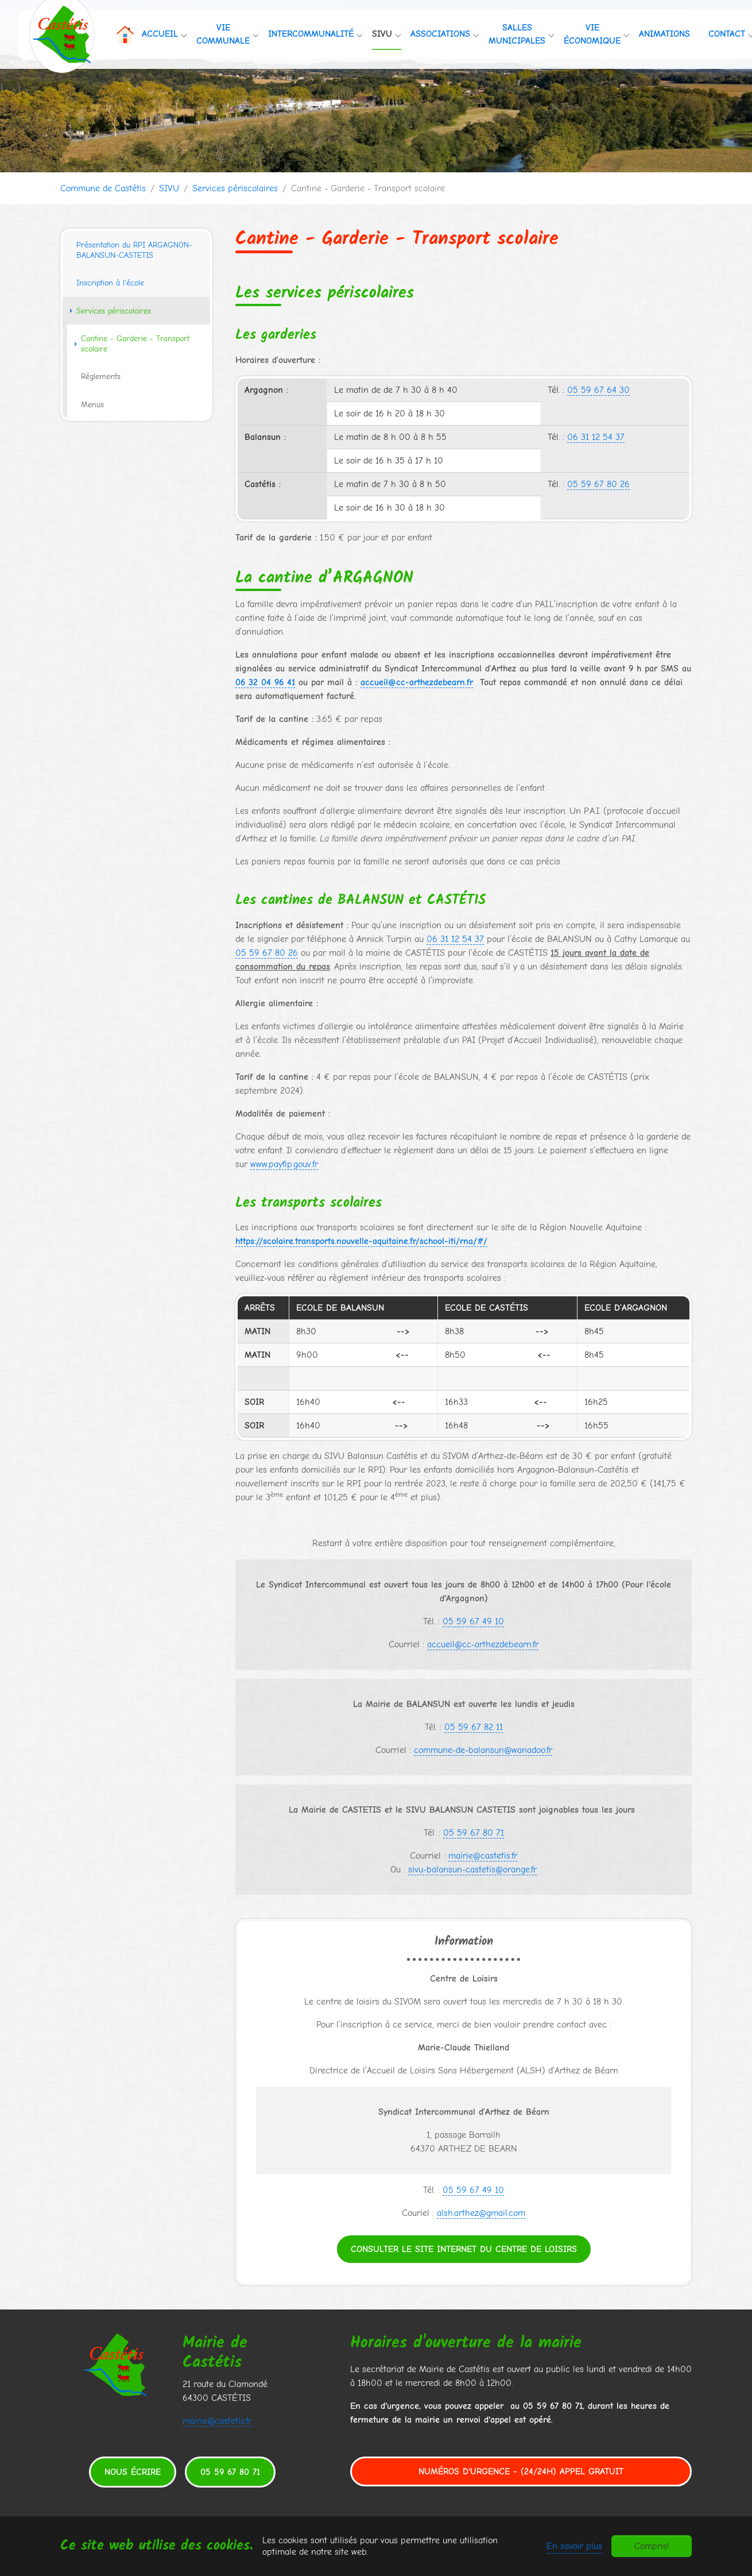 This screenshot has width=752, height=2576. What do you see at coordinates (132, 2472) in the screenshot?
I see `Nous écrire` at bounding box center [132, 2472].